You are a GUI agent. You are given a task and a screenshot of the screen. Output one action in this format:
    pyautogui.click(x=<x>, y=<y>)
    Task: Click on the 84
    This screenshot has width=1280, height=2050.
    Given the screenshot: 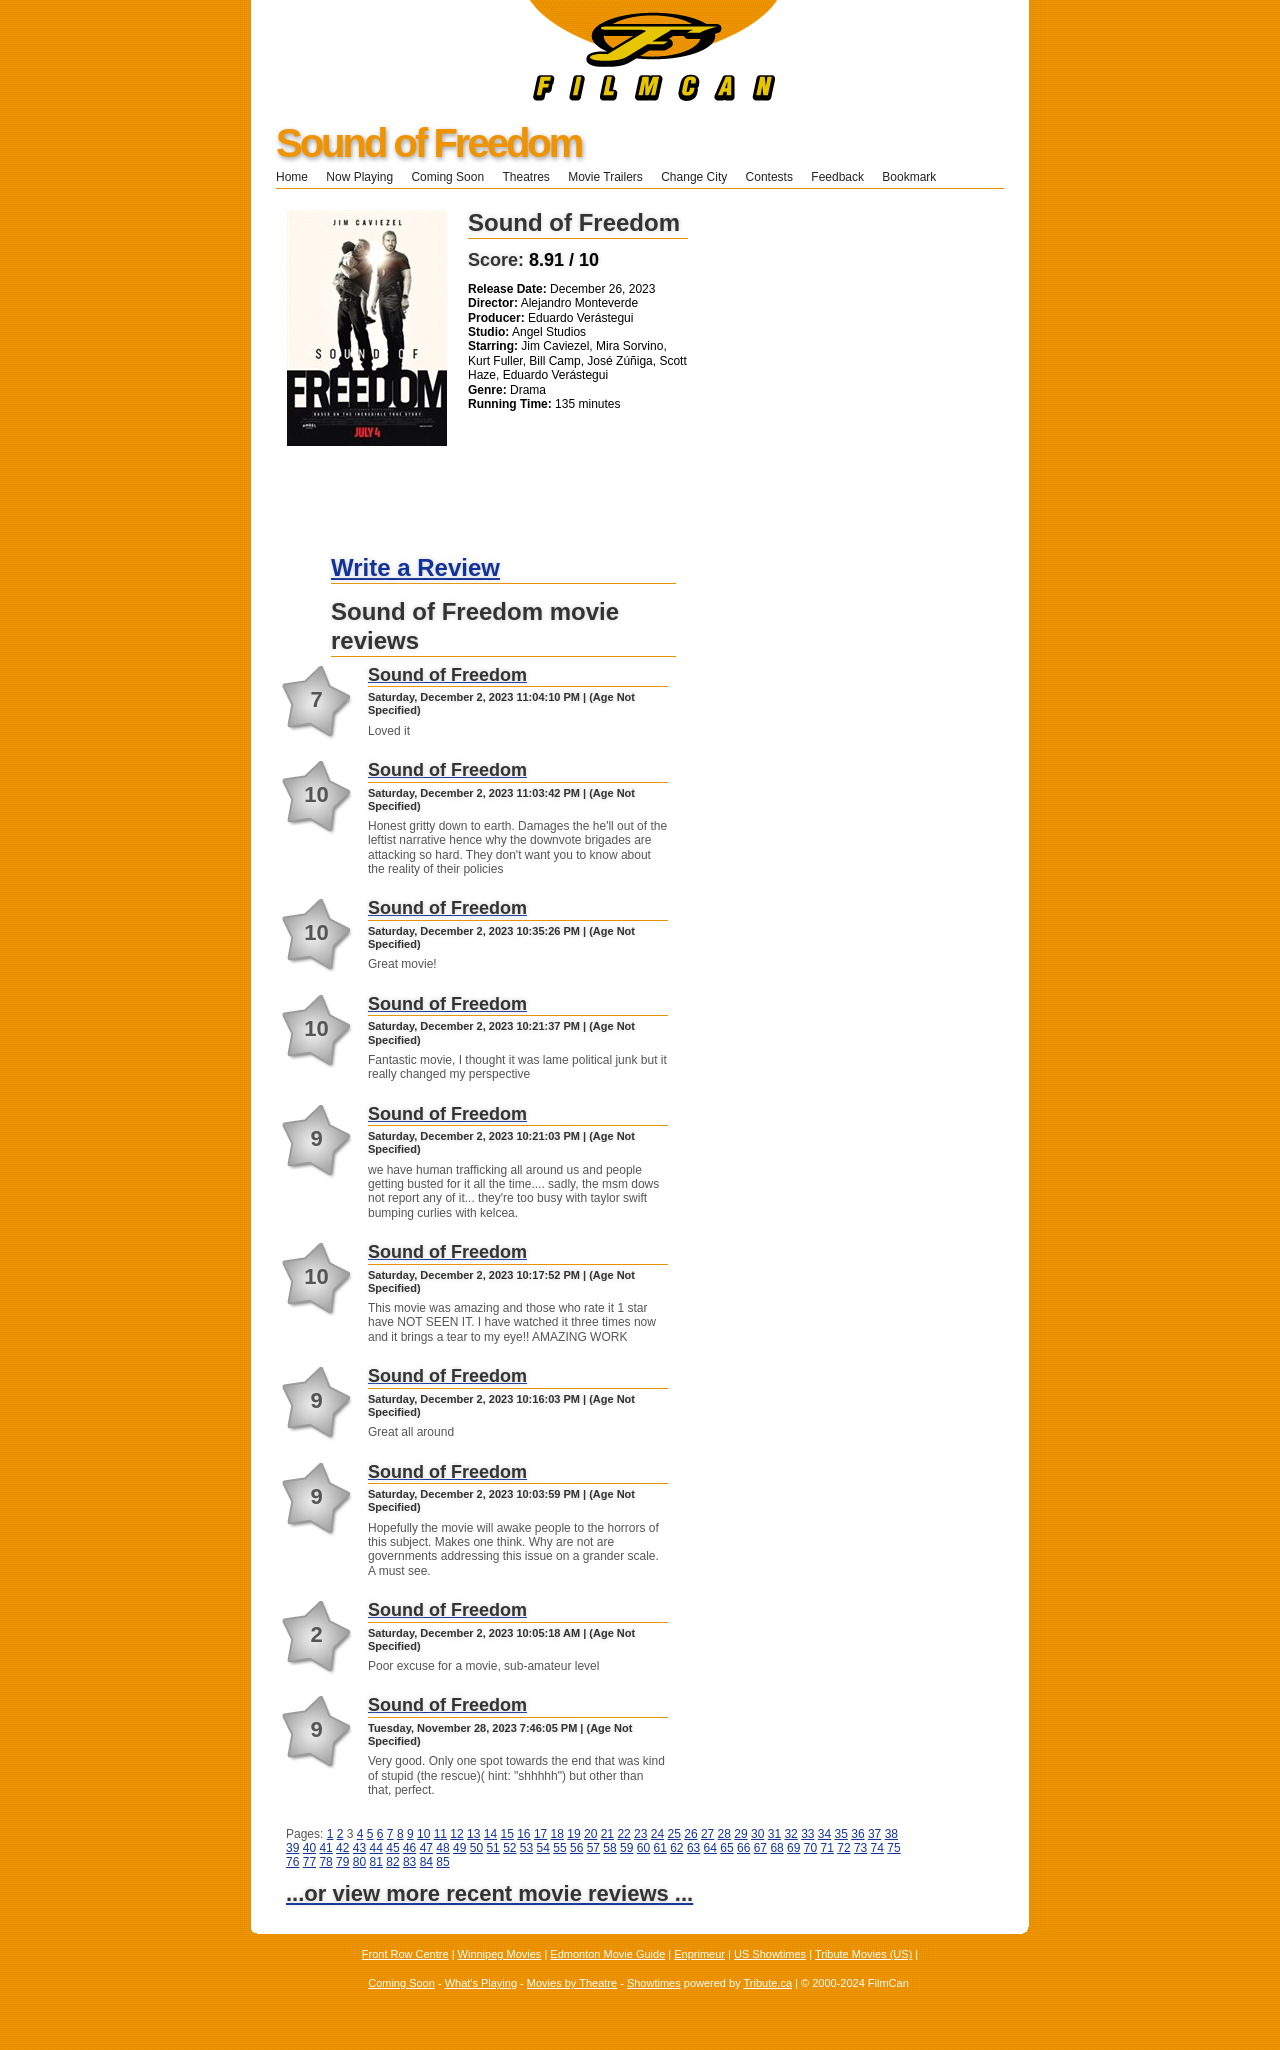 What is the action you would take?
    pyautogui.click(x=426, y=1862)
    